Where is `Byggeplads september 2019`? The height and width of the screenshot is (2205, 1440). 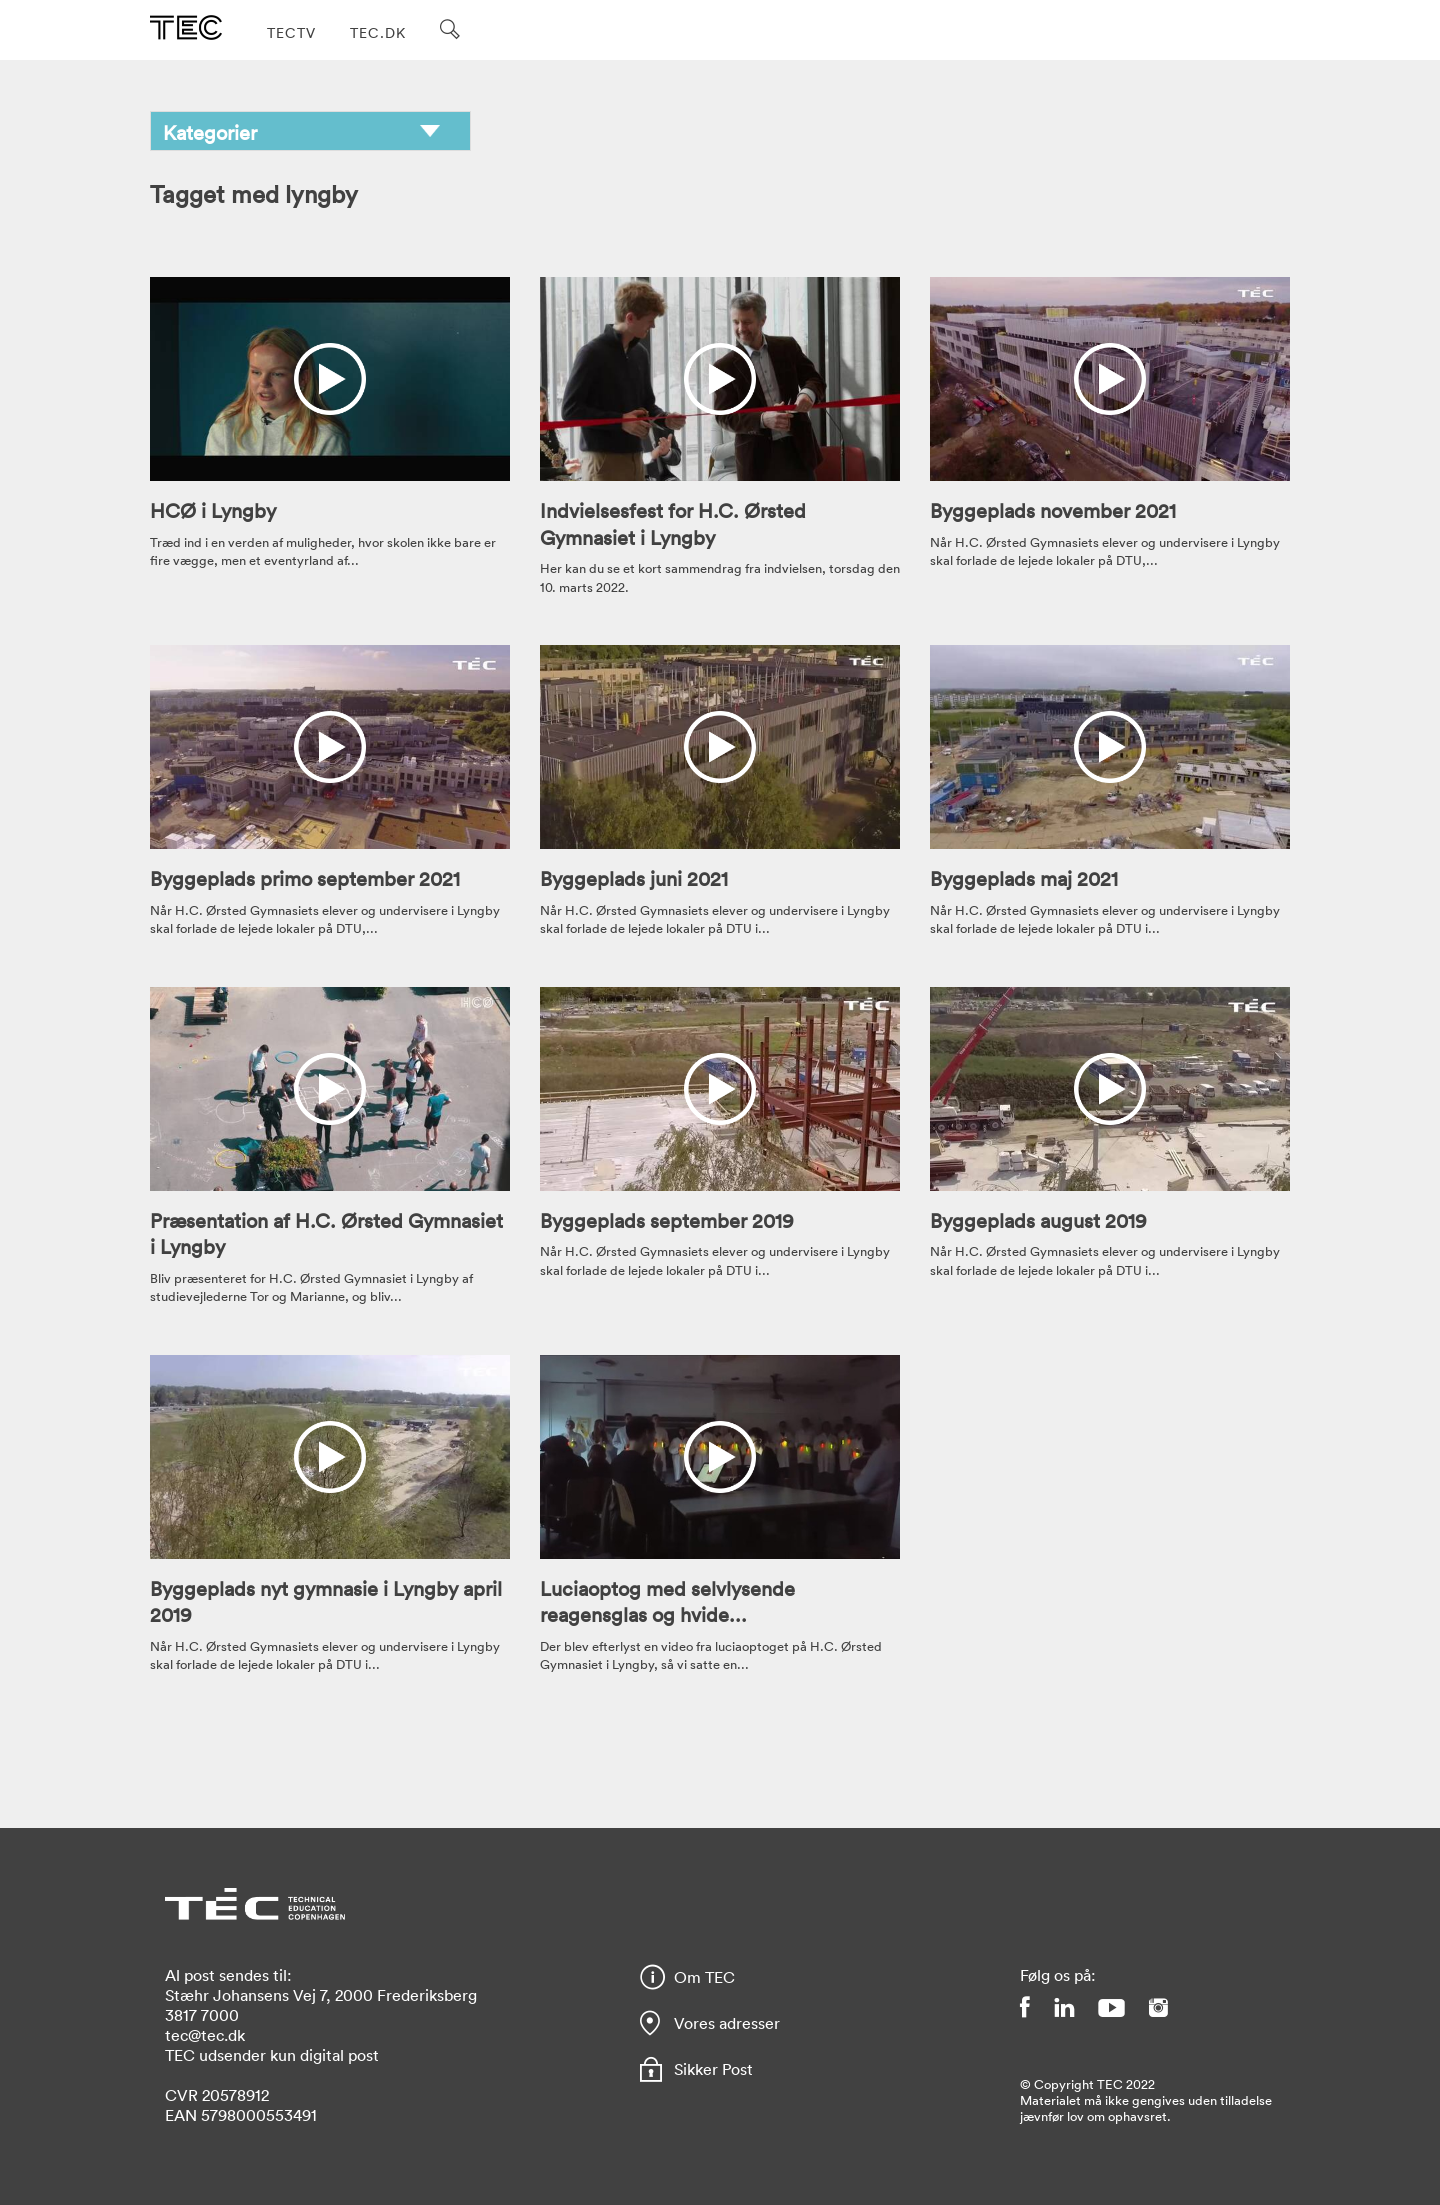 Byggeplads september 2019 is located at coordinates (667, 1220).